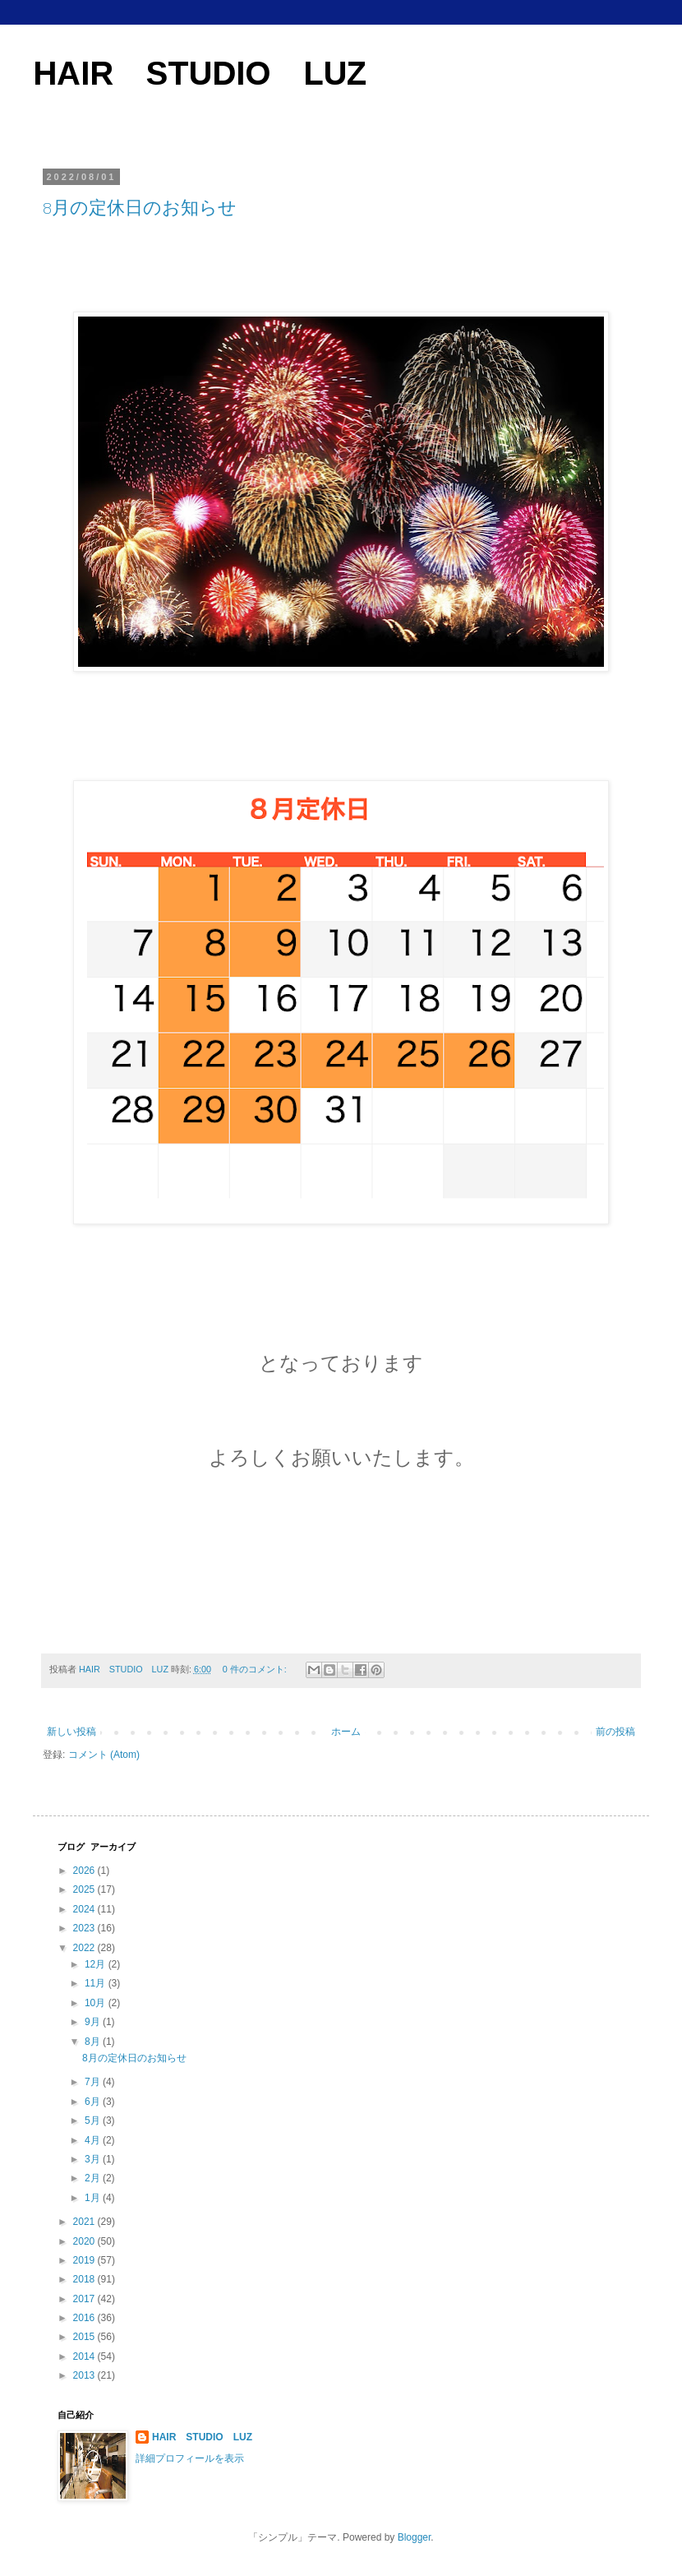 Image resolution: width=682 pixels, height=2576 pixels. Describe the element at coordinates (94, 2159) in the screenshot. I see `3月` at that location.